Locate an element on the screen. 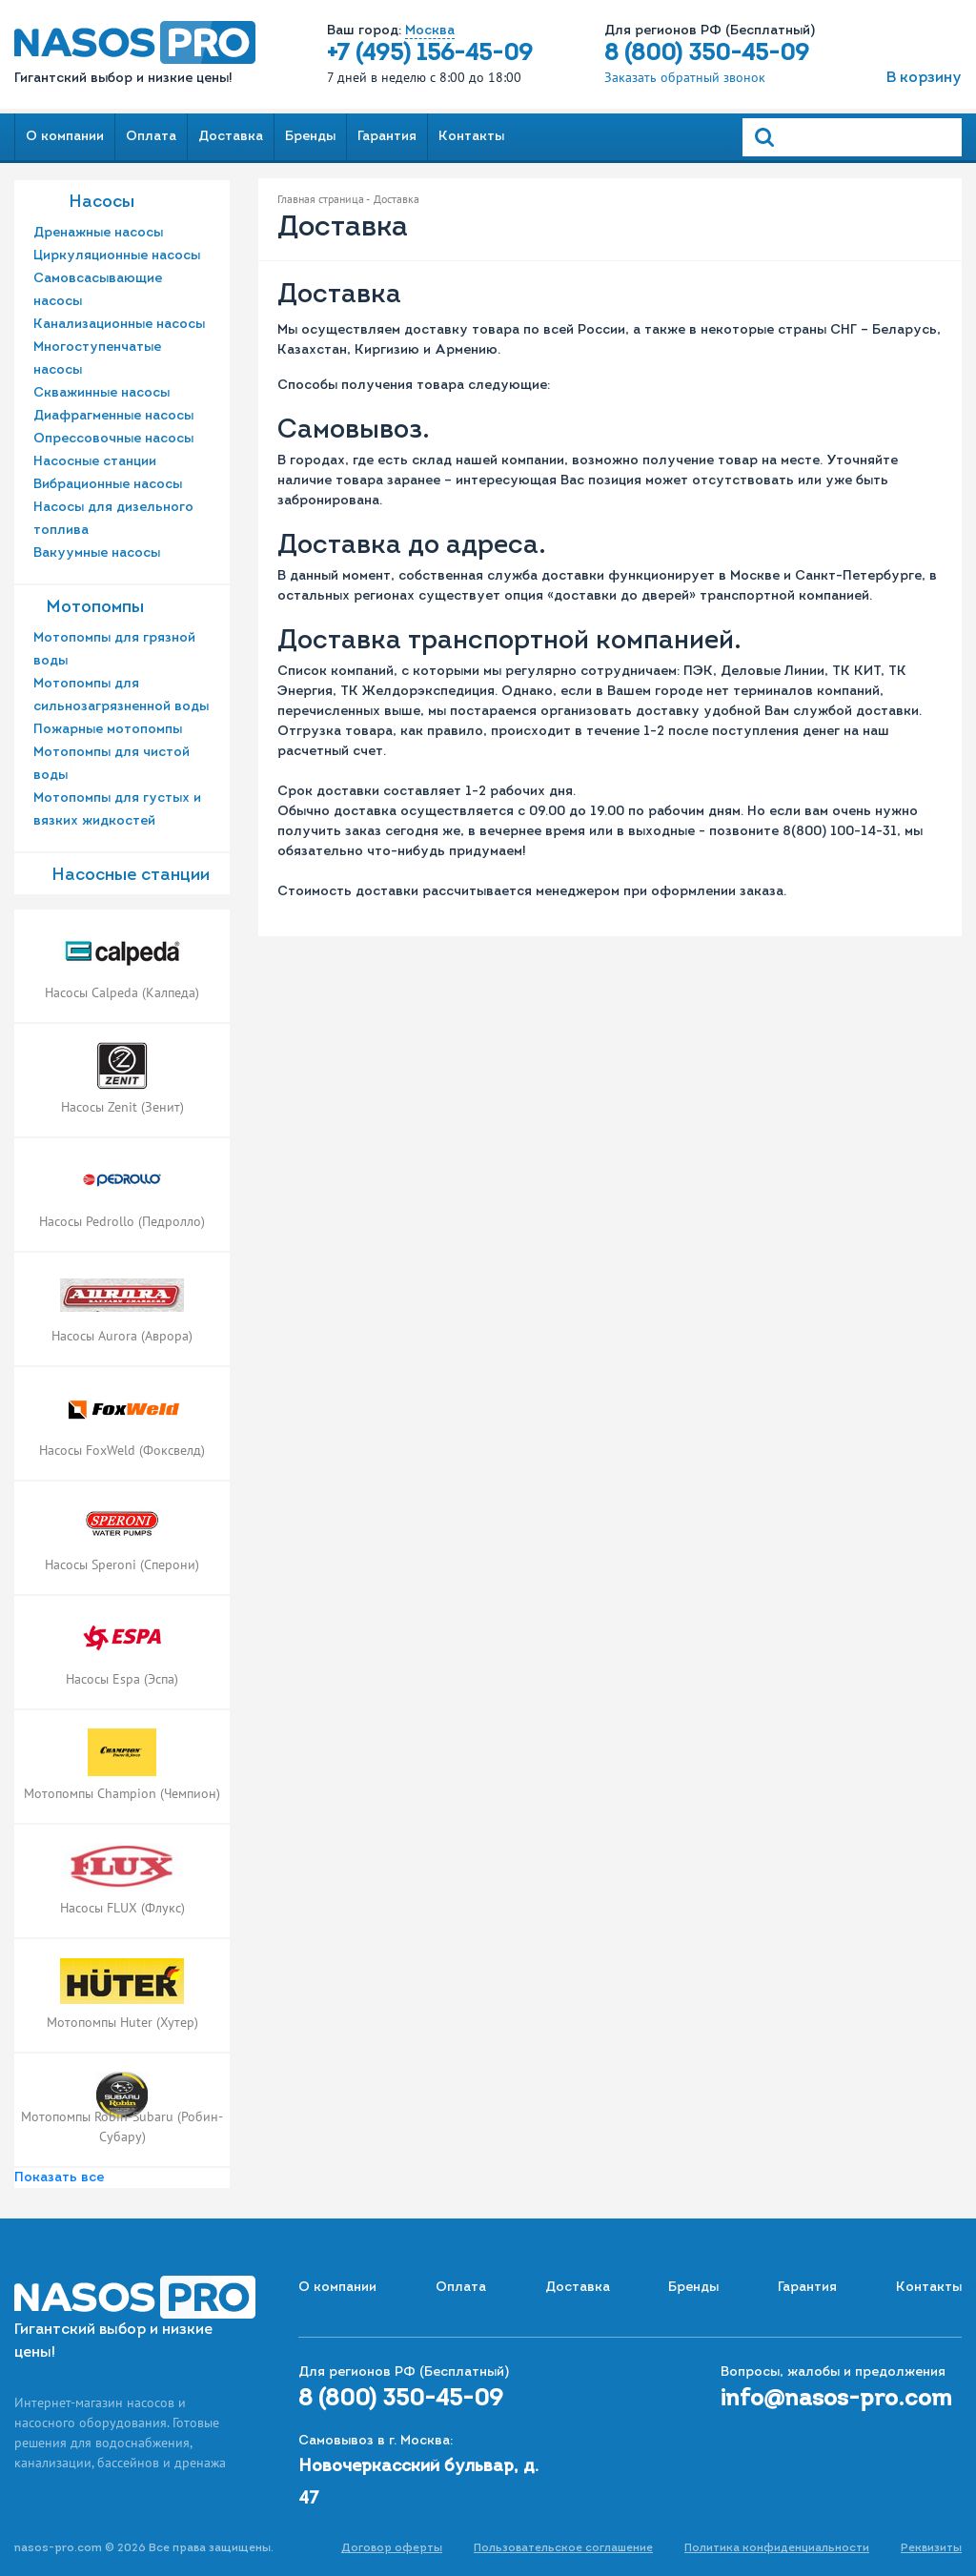 The width and height of the screenshot is (976, 2576). 8 (800) 350-45-09 is located at coordinates (706, 54).